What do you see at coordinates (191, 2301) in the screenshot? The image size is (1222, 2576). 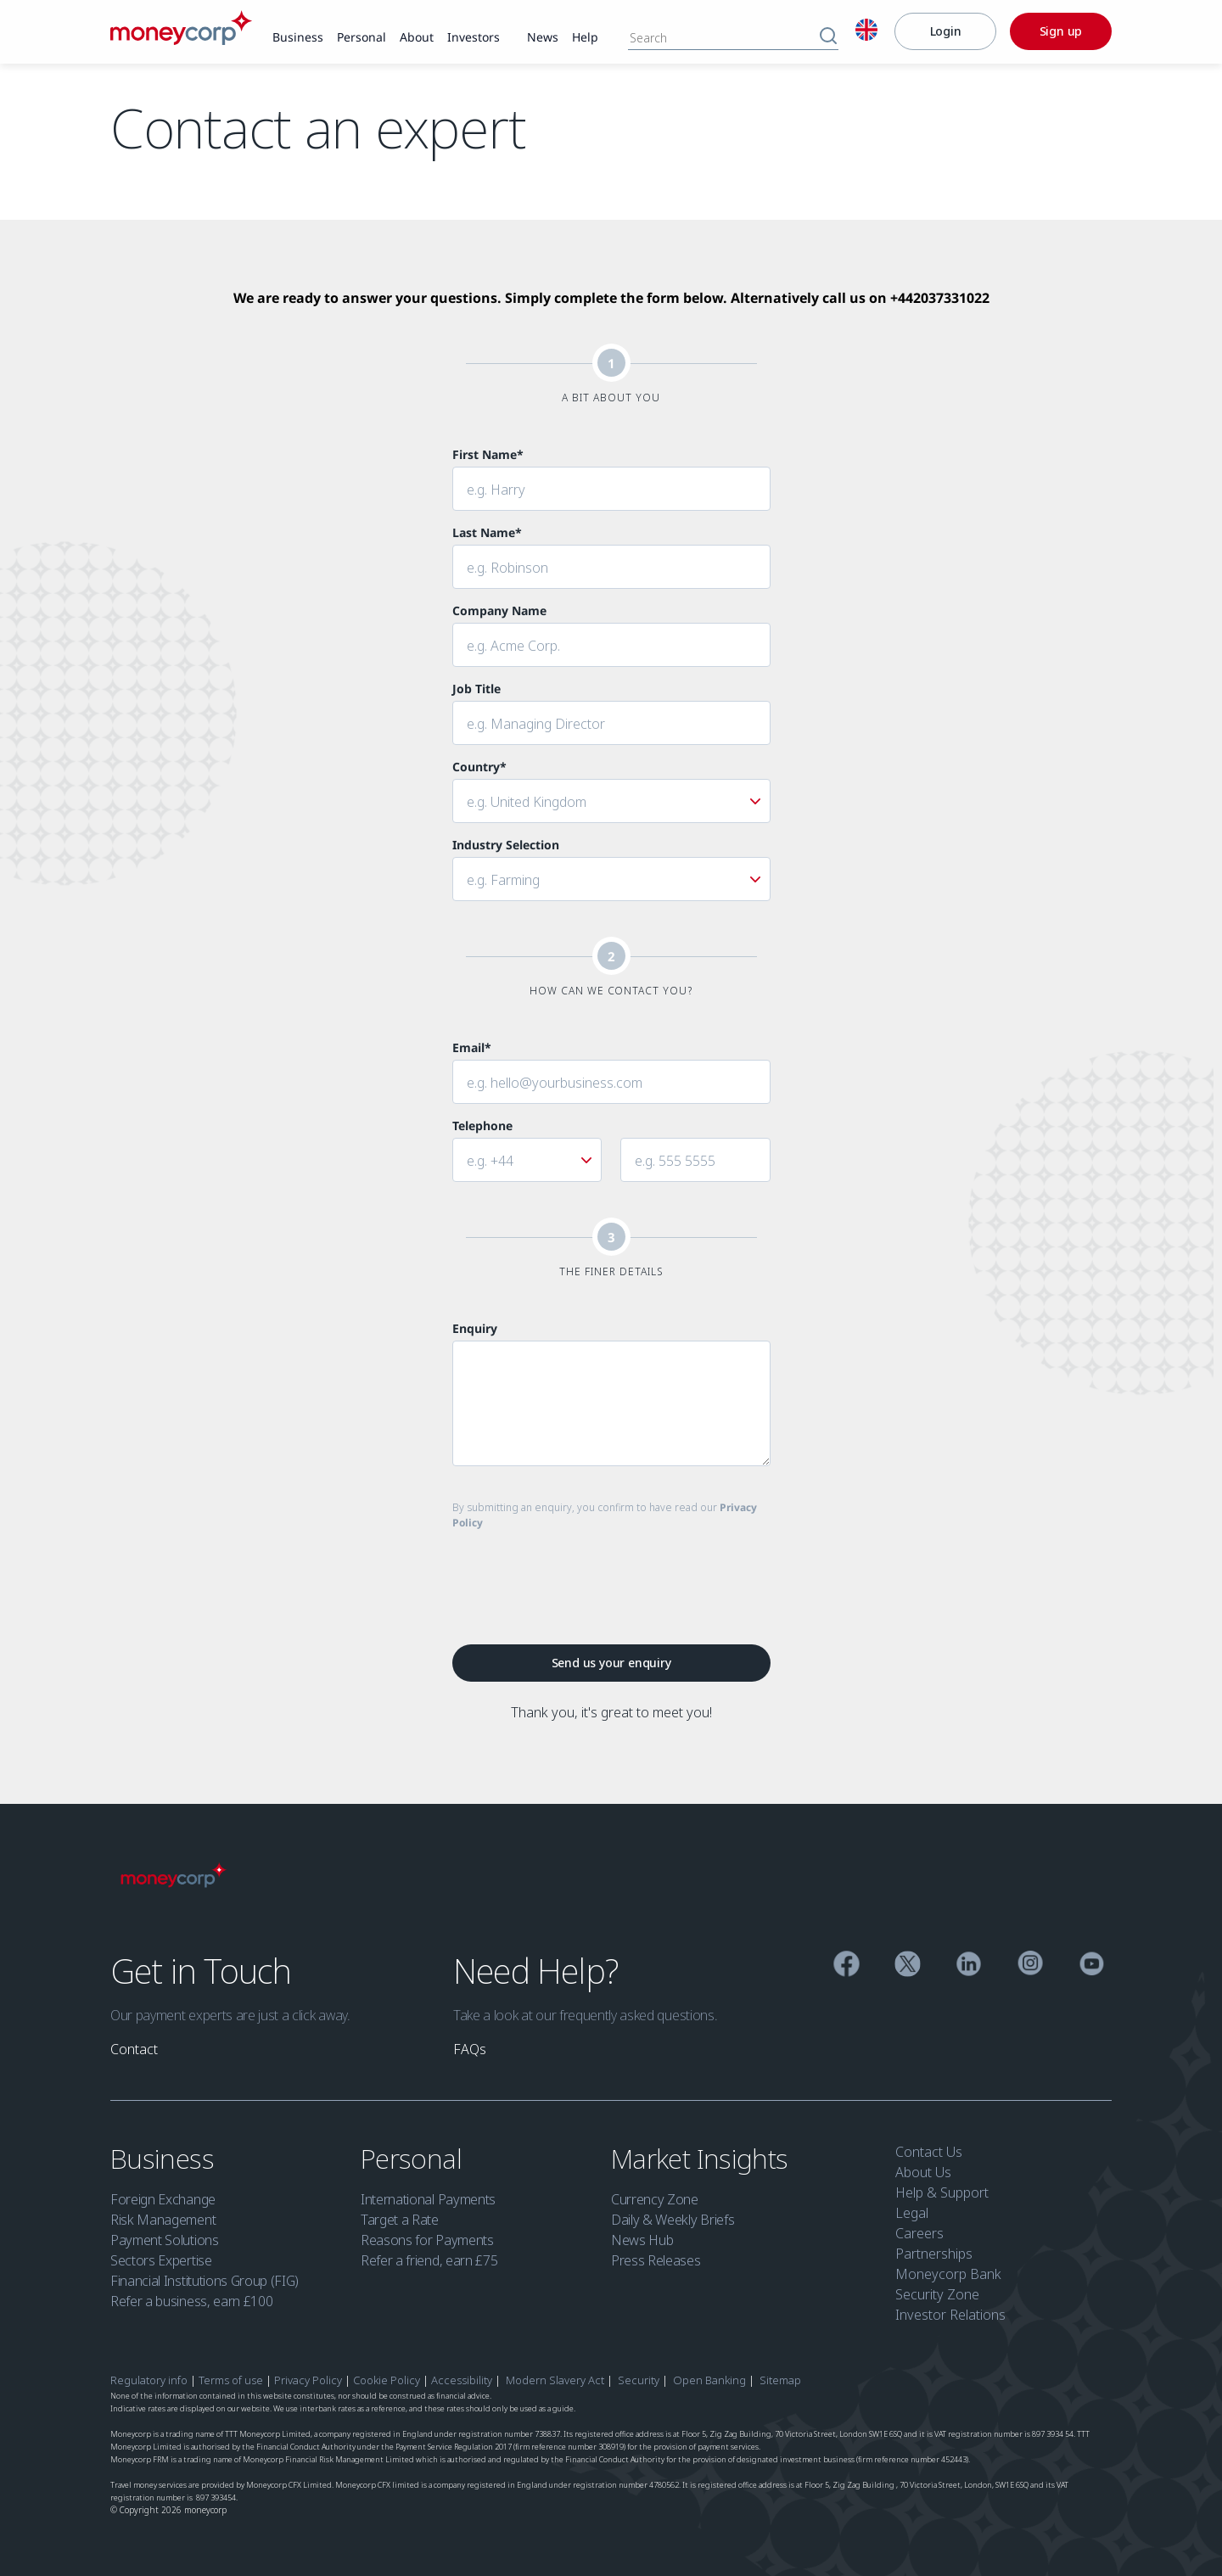 I see `Refer a business, earn £100` at bounding box center [191, 2301].